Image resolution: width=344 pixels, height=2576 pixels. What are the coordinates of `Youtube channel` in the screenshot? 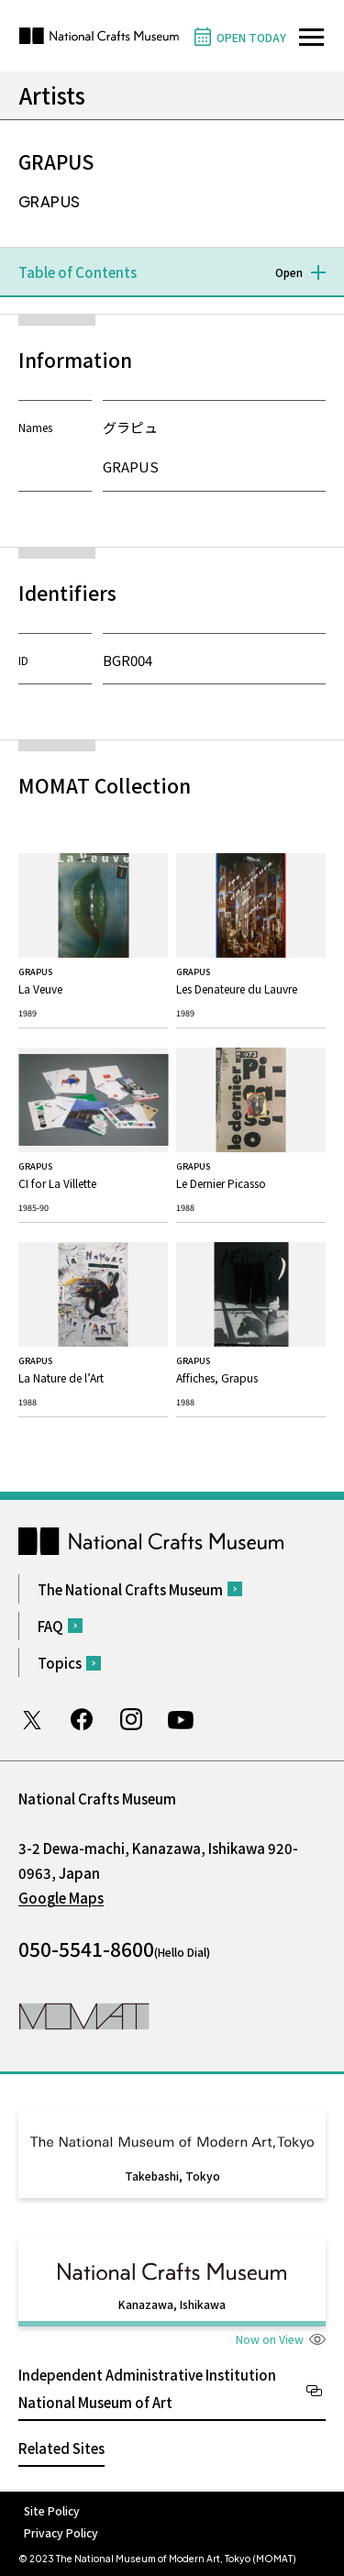 It's located at (180, 1719).